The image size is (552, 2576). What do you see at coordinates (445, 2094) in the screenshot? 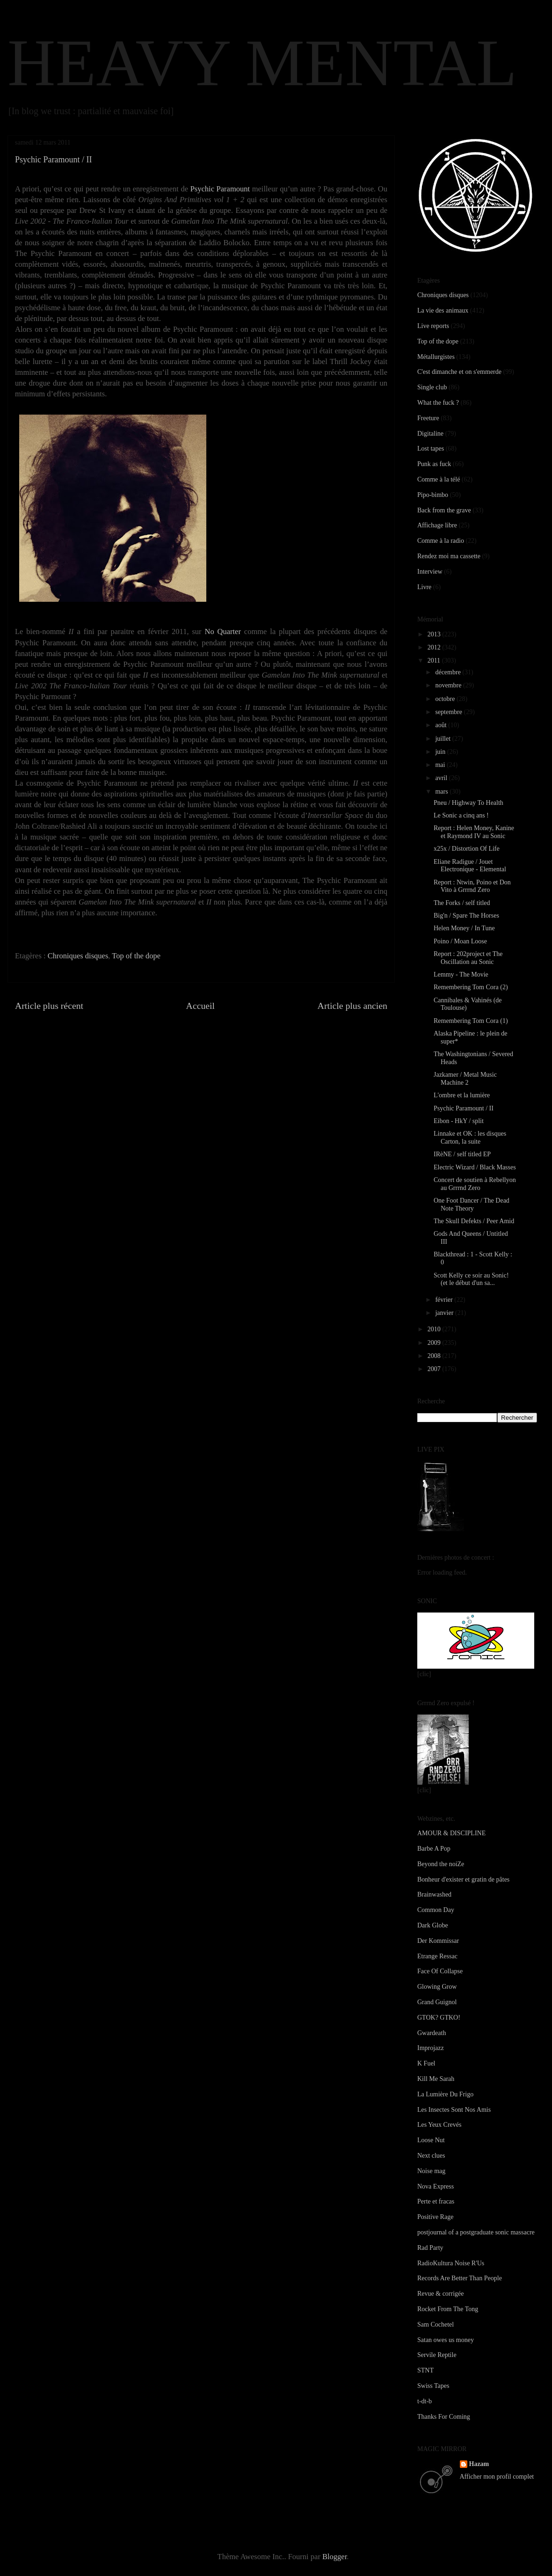
I see `La Lumière Du Frigo` at bounding box center [445, 2094].